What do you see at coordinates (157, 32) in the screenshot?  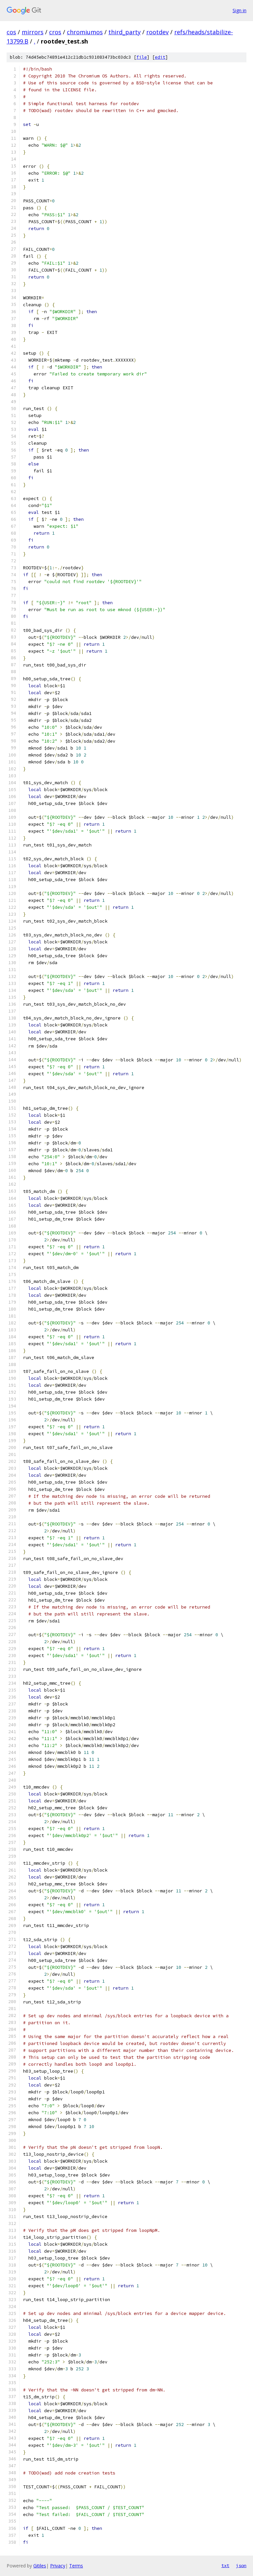 I see `rootdev` at bounding box center [157, 32].